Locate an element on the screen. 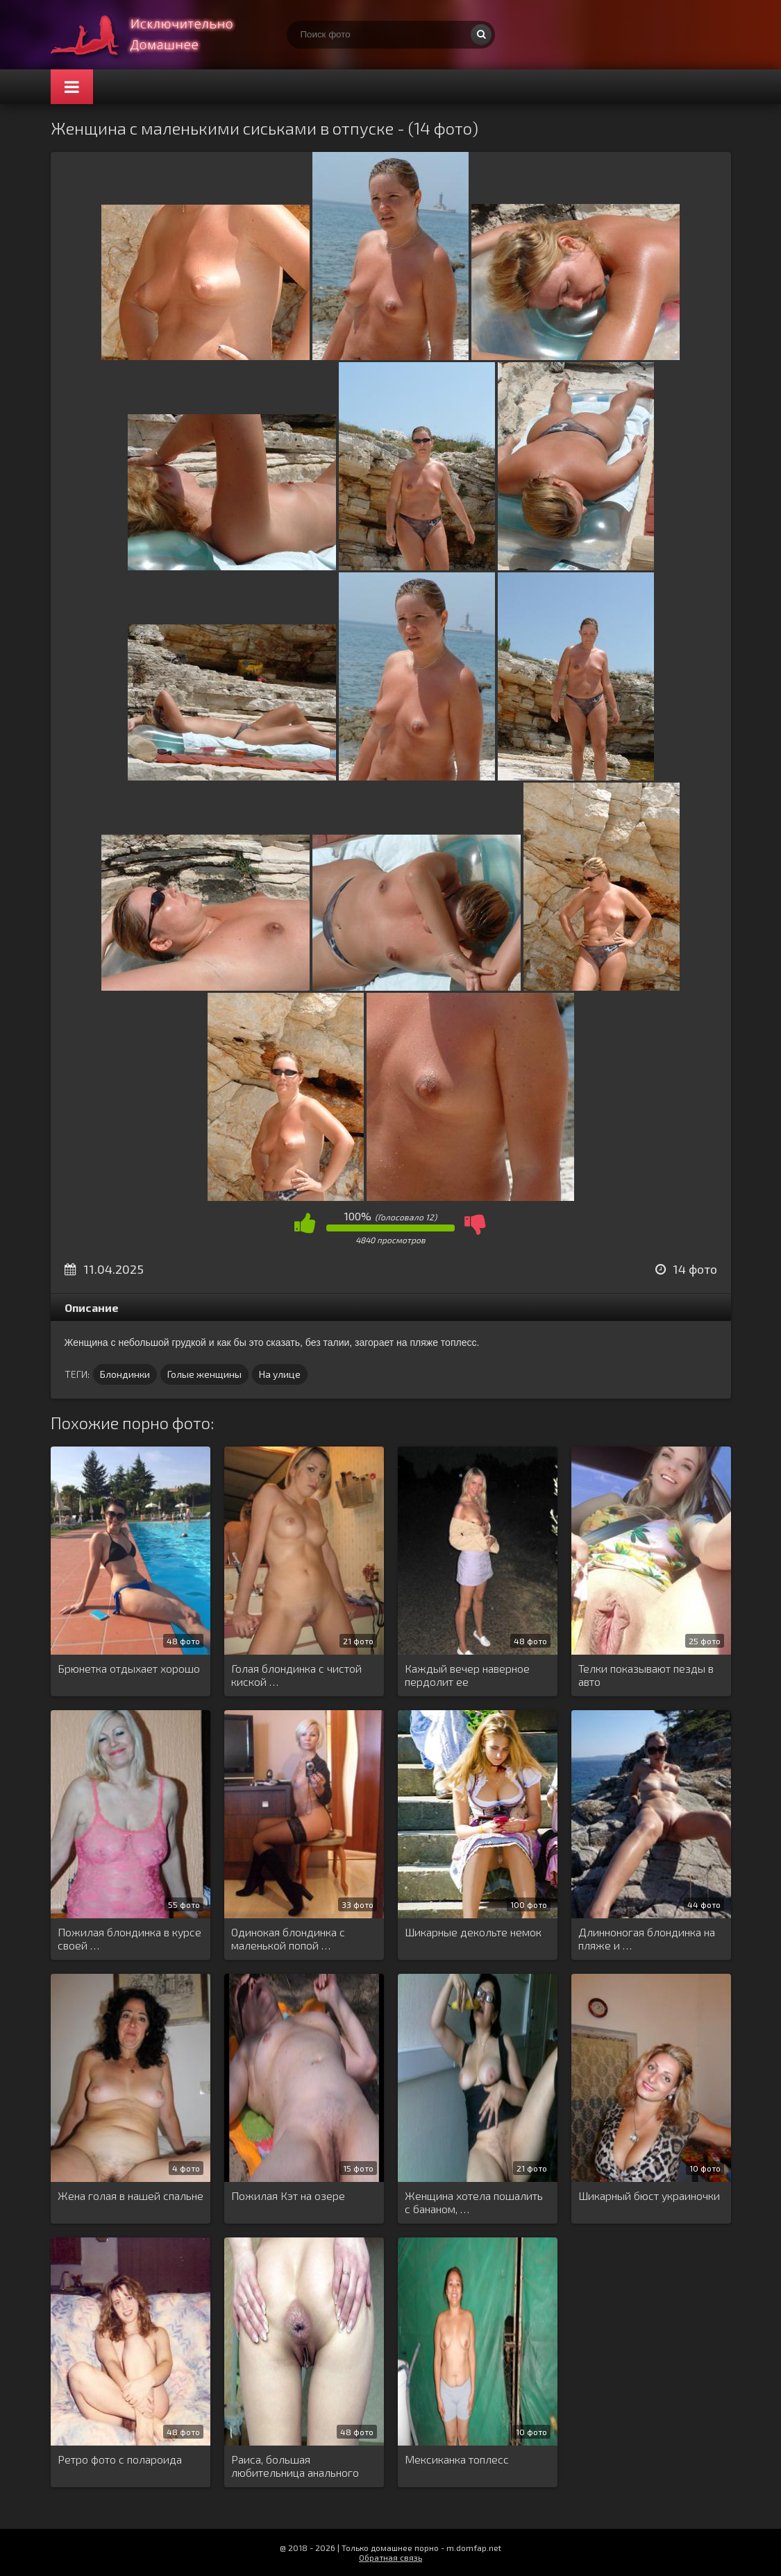  Шикарные декольте немок is located at coordinates (473, 1931).